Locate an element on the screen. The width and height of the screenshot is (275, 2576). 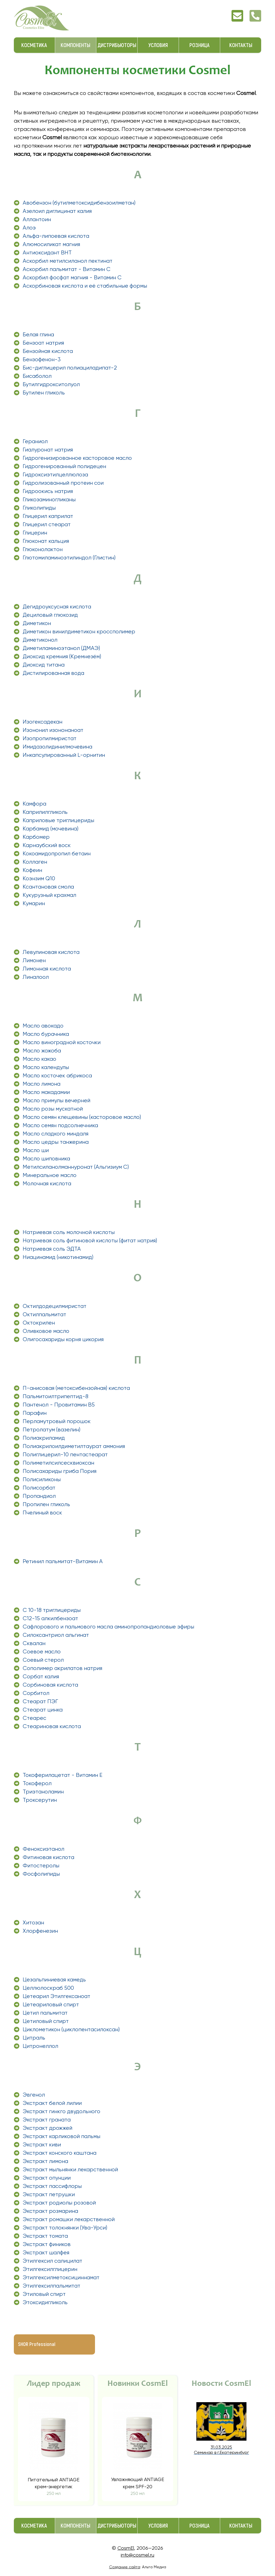
Стеарат ПЭГ is located at coordinates (40, 1701).